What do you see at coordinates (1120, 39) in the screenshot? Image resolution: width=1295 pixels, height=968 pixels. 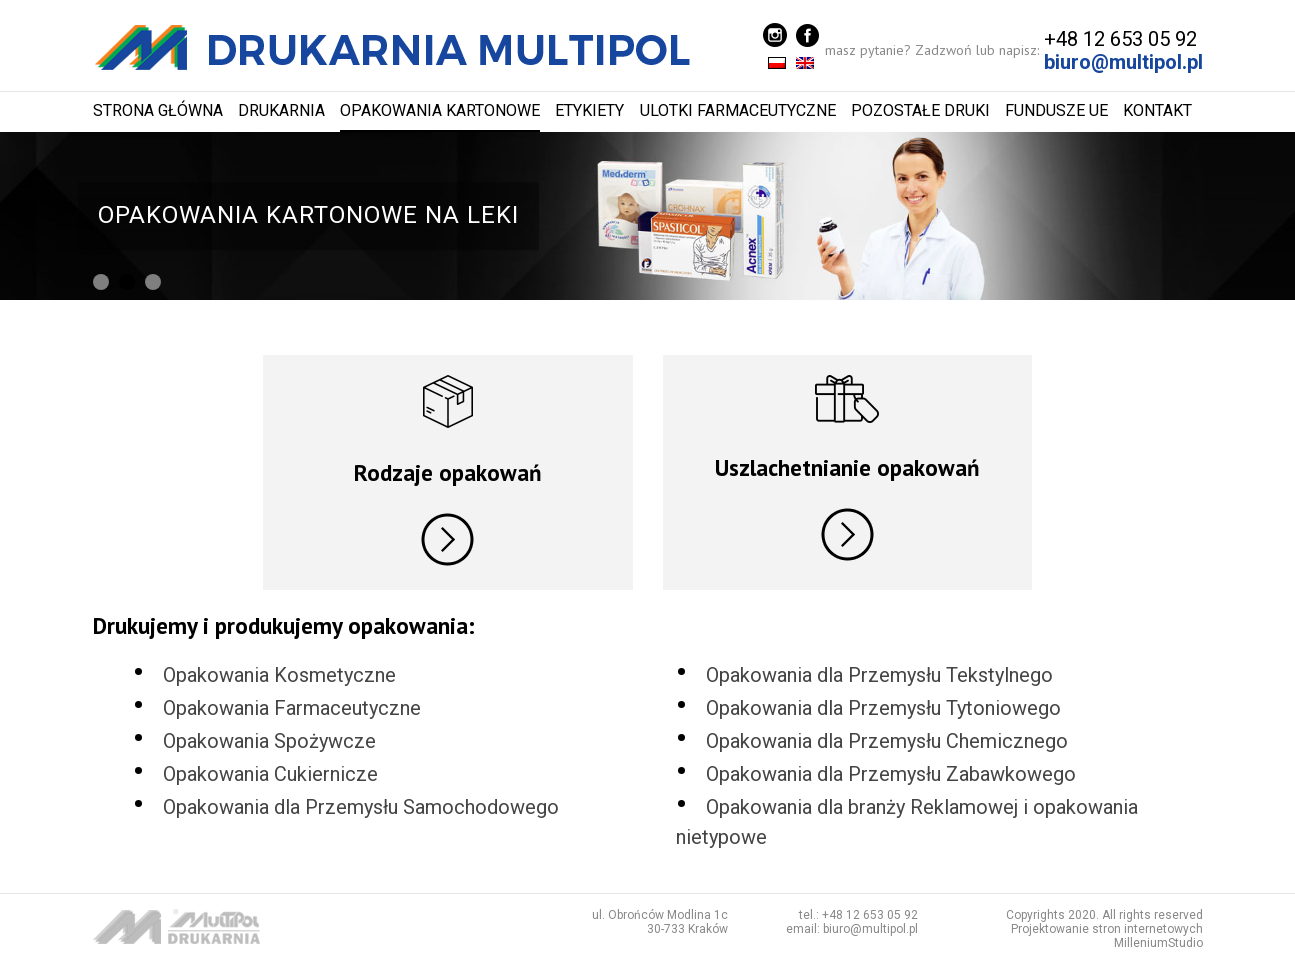 I see `+48 12 653 05 92` at bounding box center [1120, 39].